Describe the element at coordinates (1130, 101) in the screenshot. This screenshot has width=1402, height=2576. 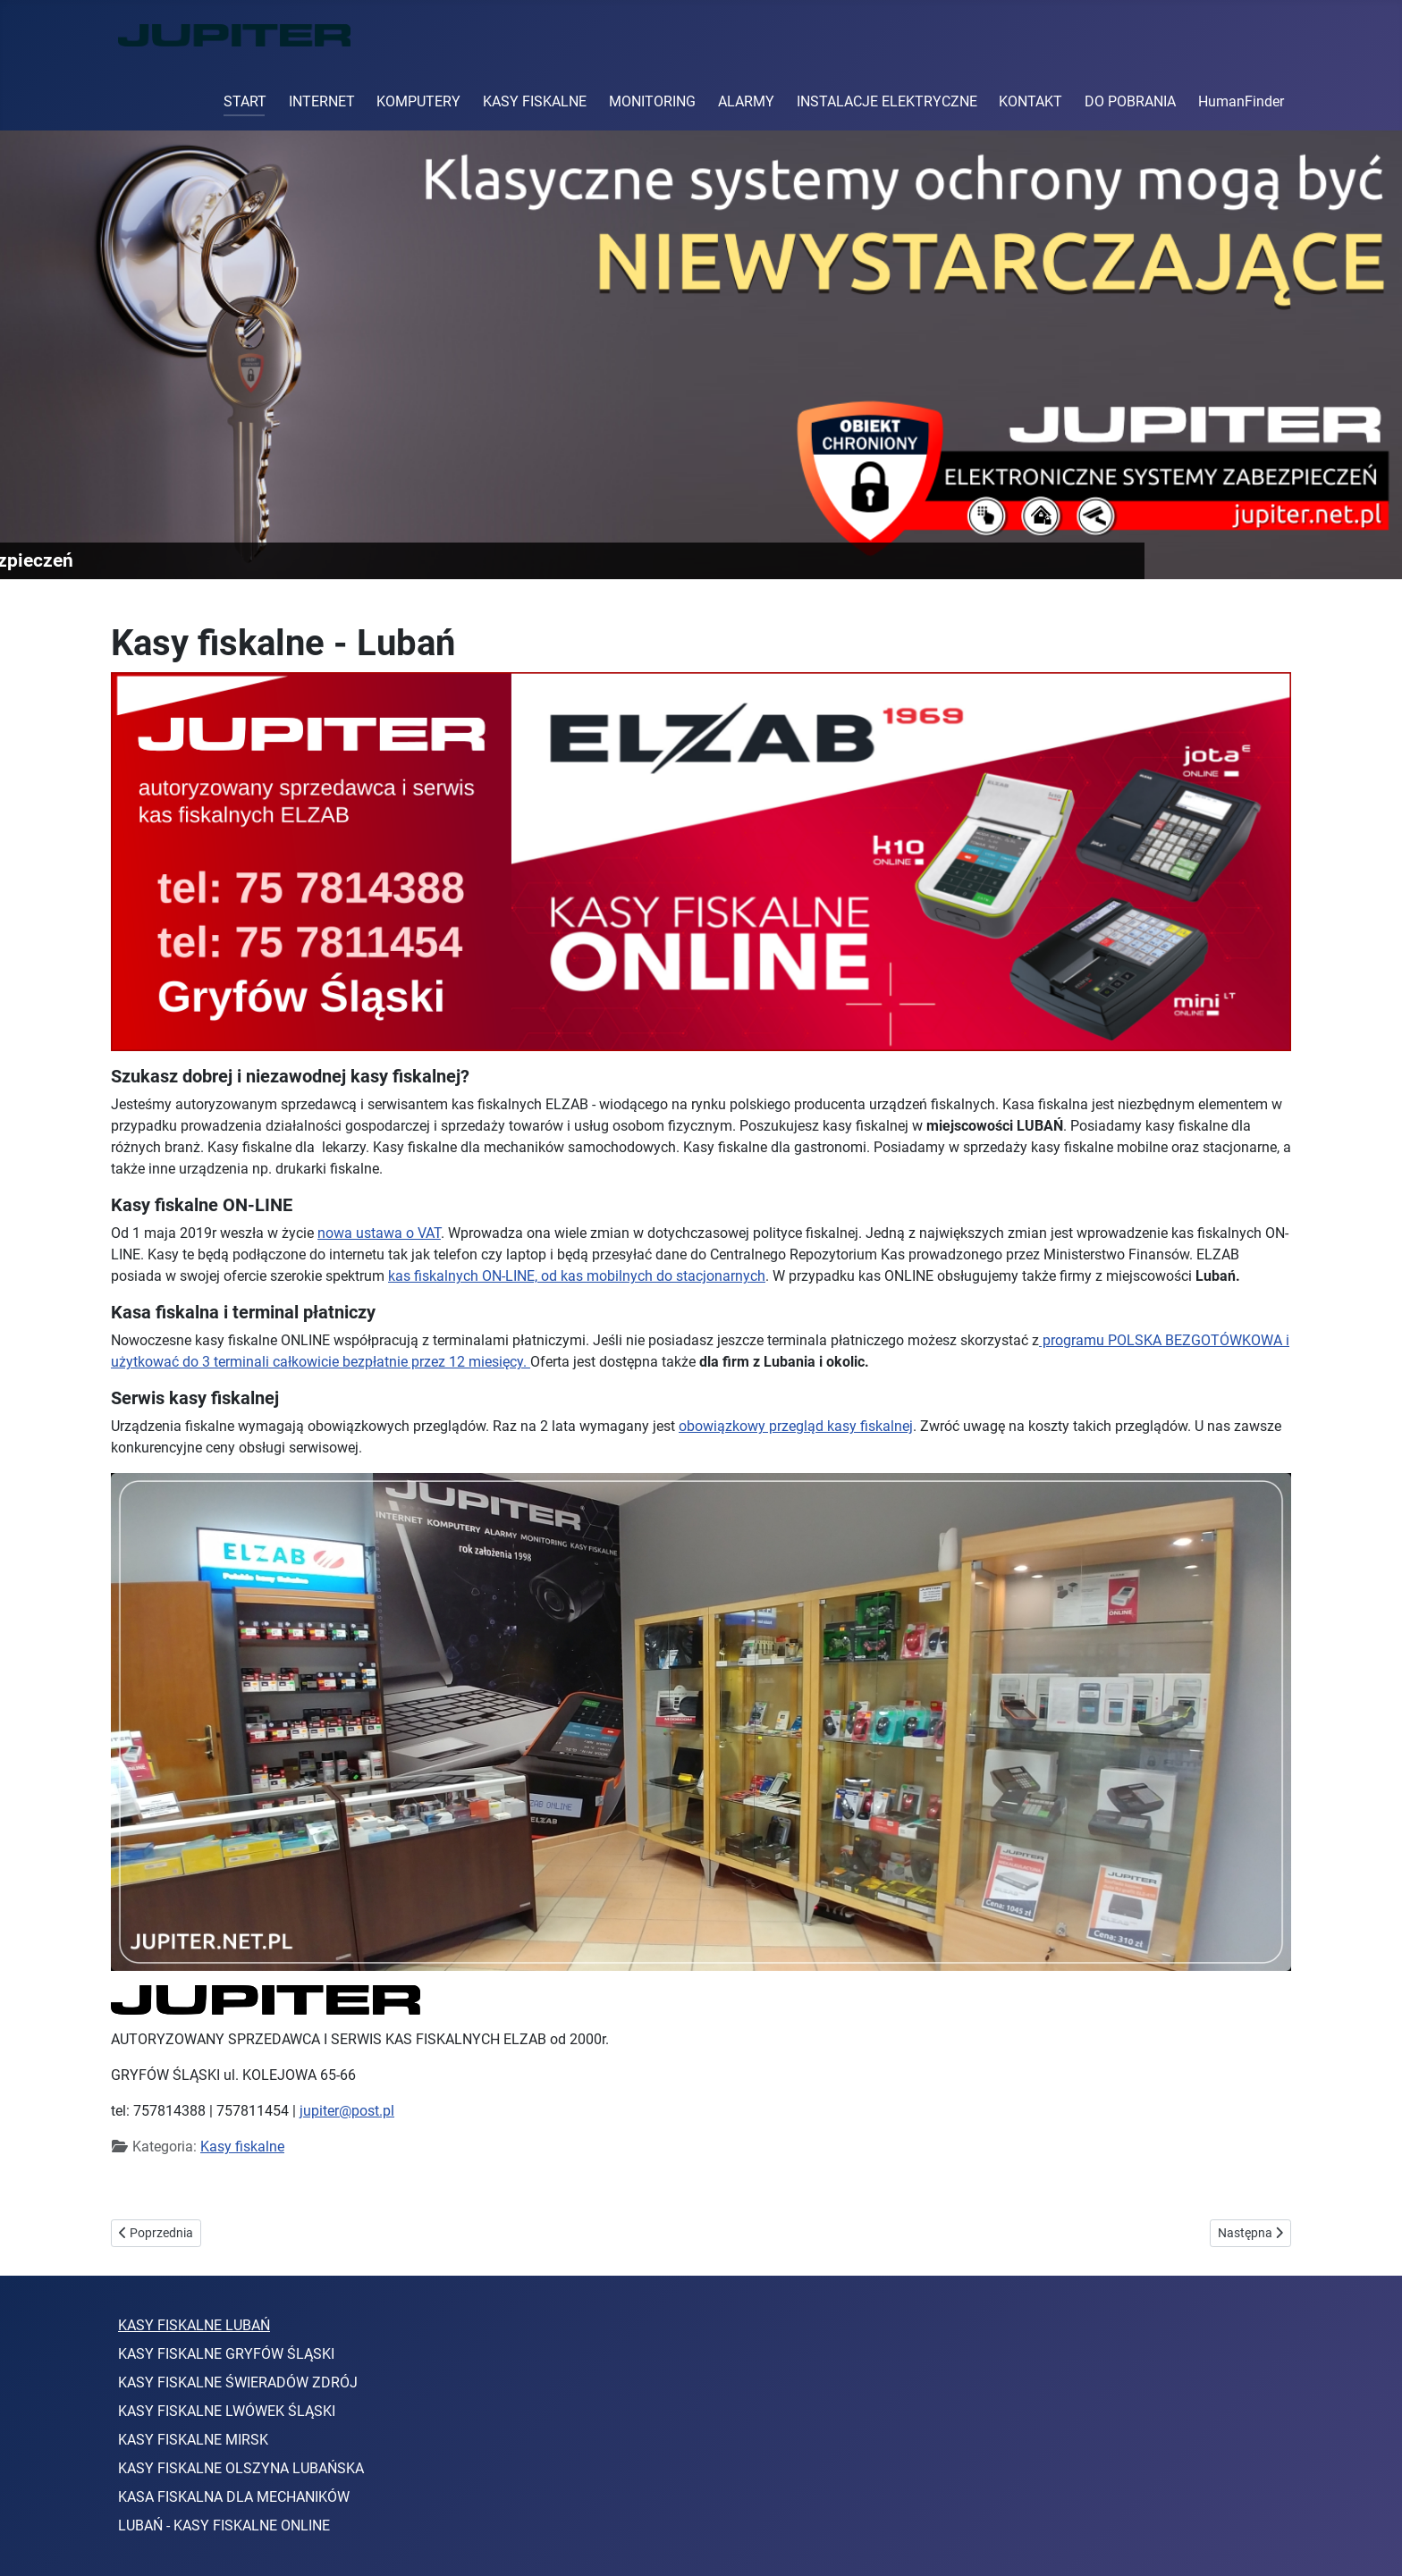
I see `DO POBRANIA` at that location.